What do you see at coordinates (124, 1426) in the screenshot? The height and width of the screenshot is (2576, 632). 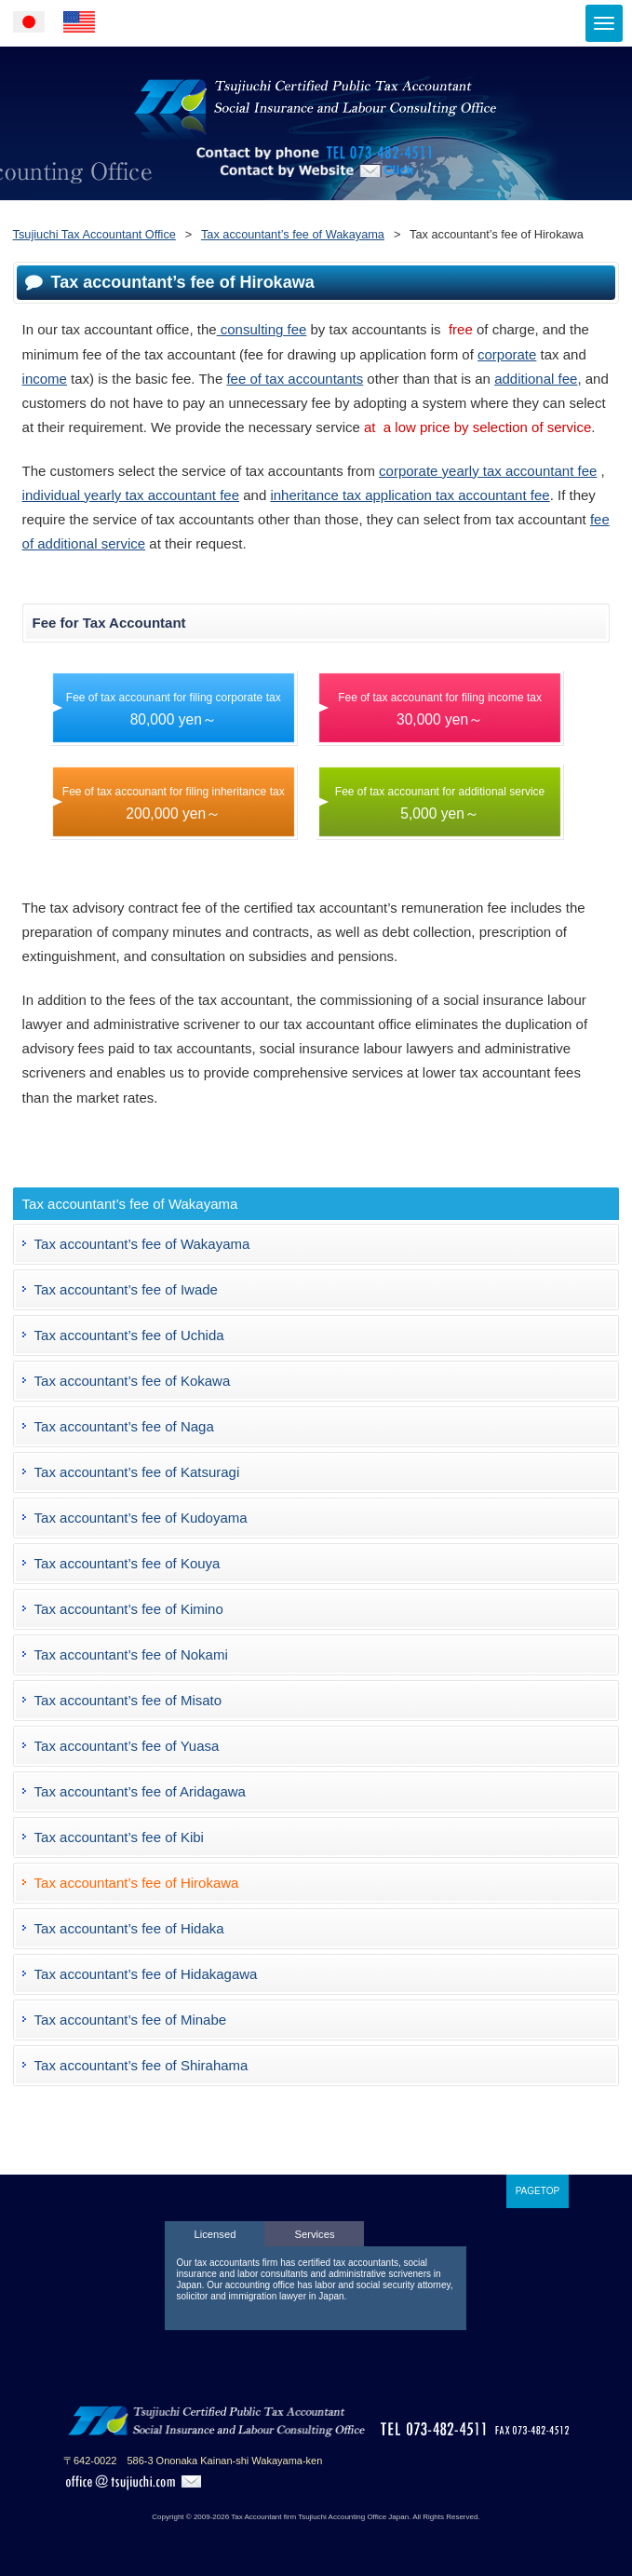 I see `Tax accountant’s fee of Naga` at bounding box center [124, 1426].